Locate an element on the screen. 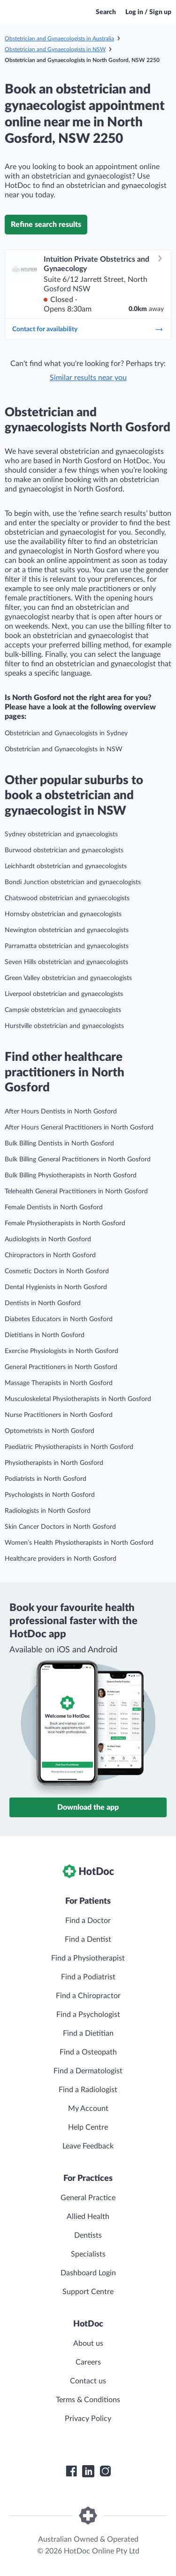  After Hours General Practitioners in North Gosford is located at coordinates (79, 1127).